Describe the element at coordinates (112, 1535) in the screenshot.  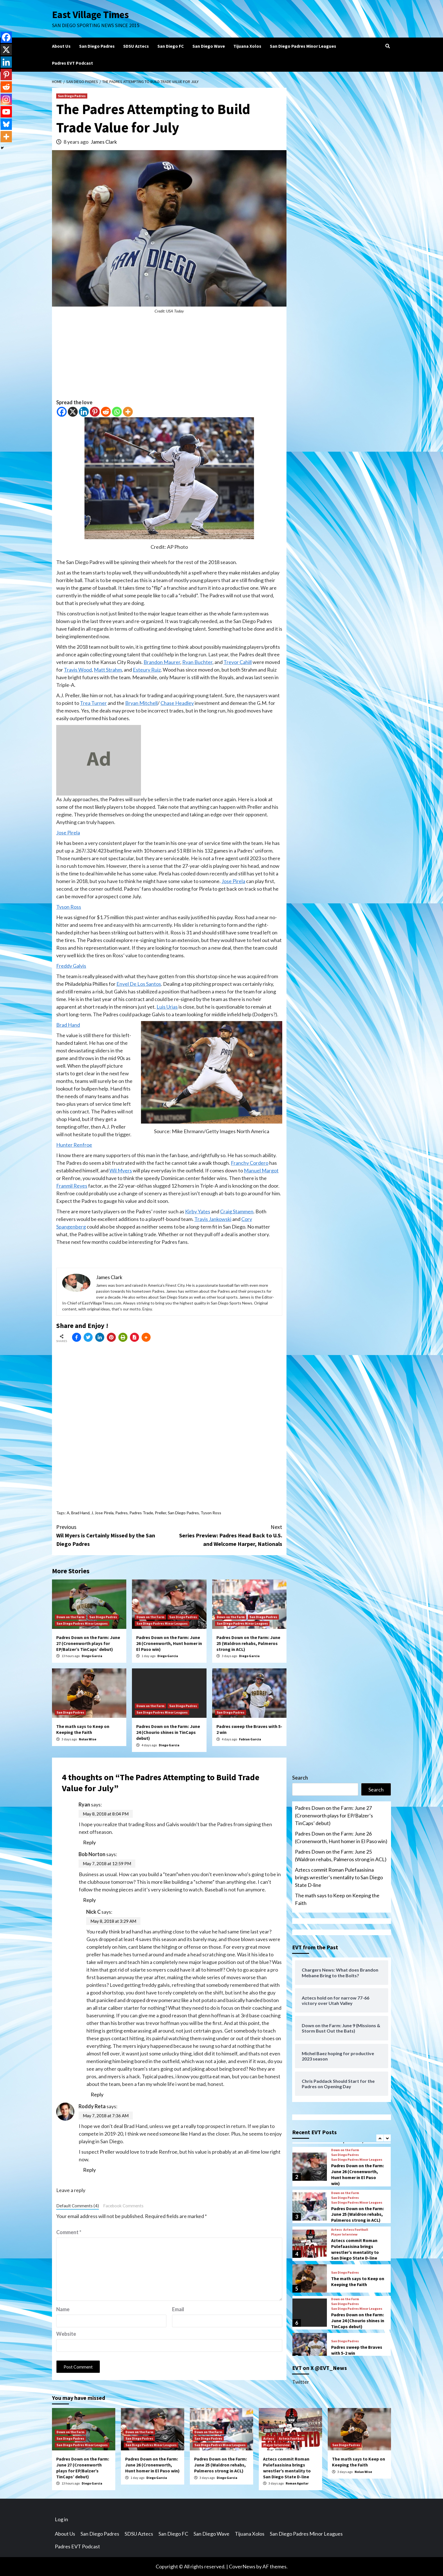
I see `Wil Myers is Certainly Missed by the San Diego Padres` at that location.